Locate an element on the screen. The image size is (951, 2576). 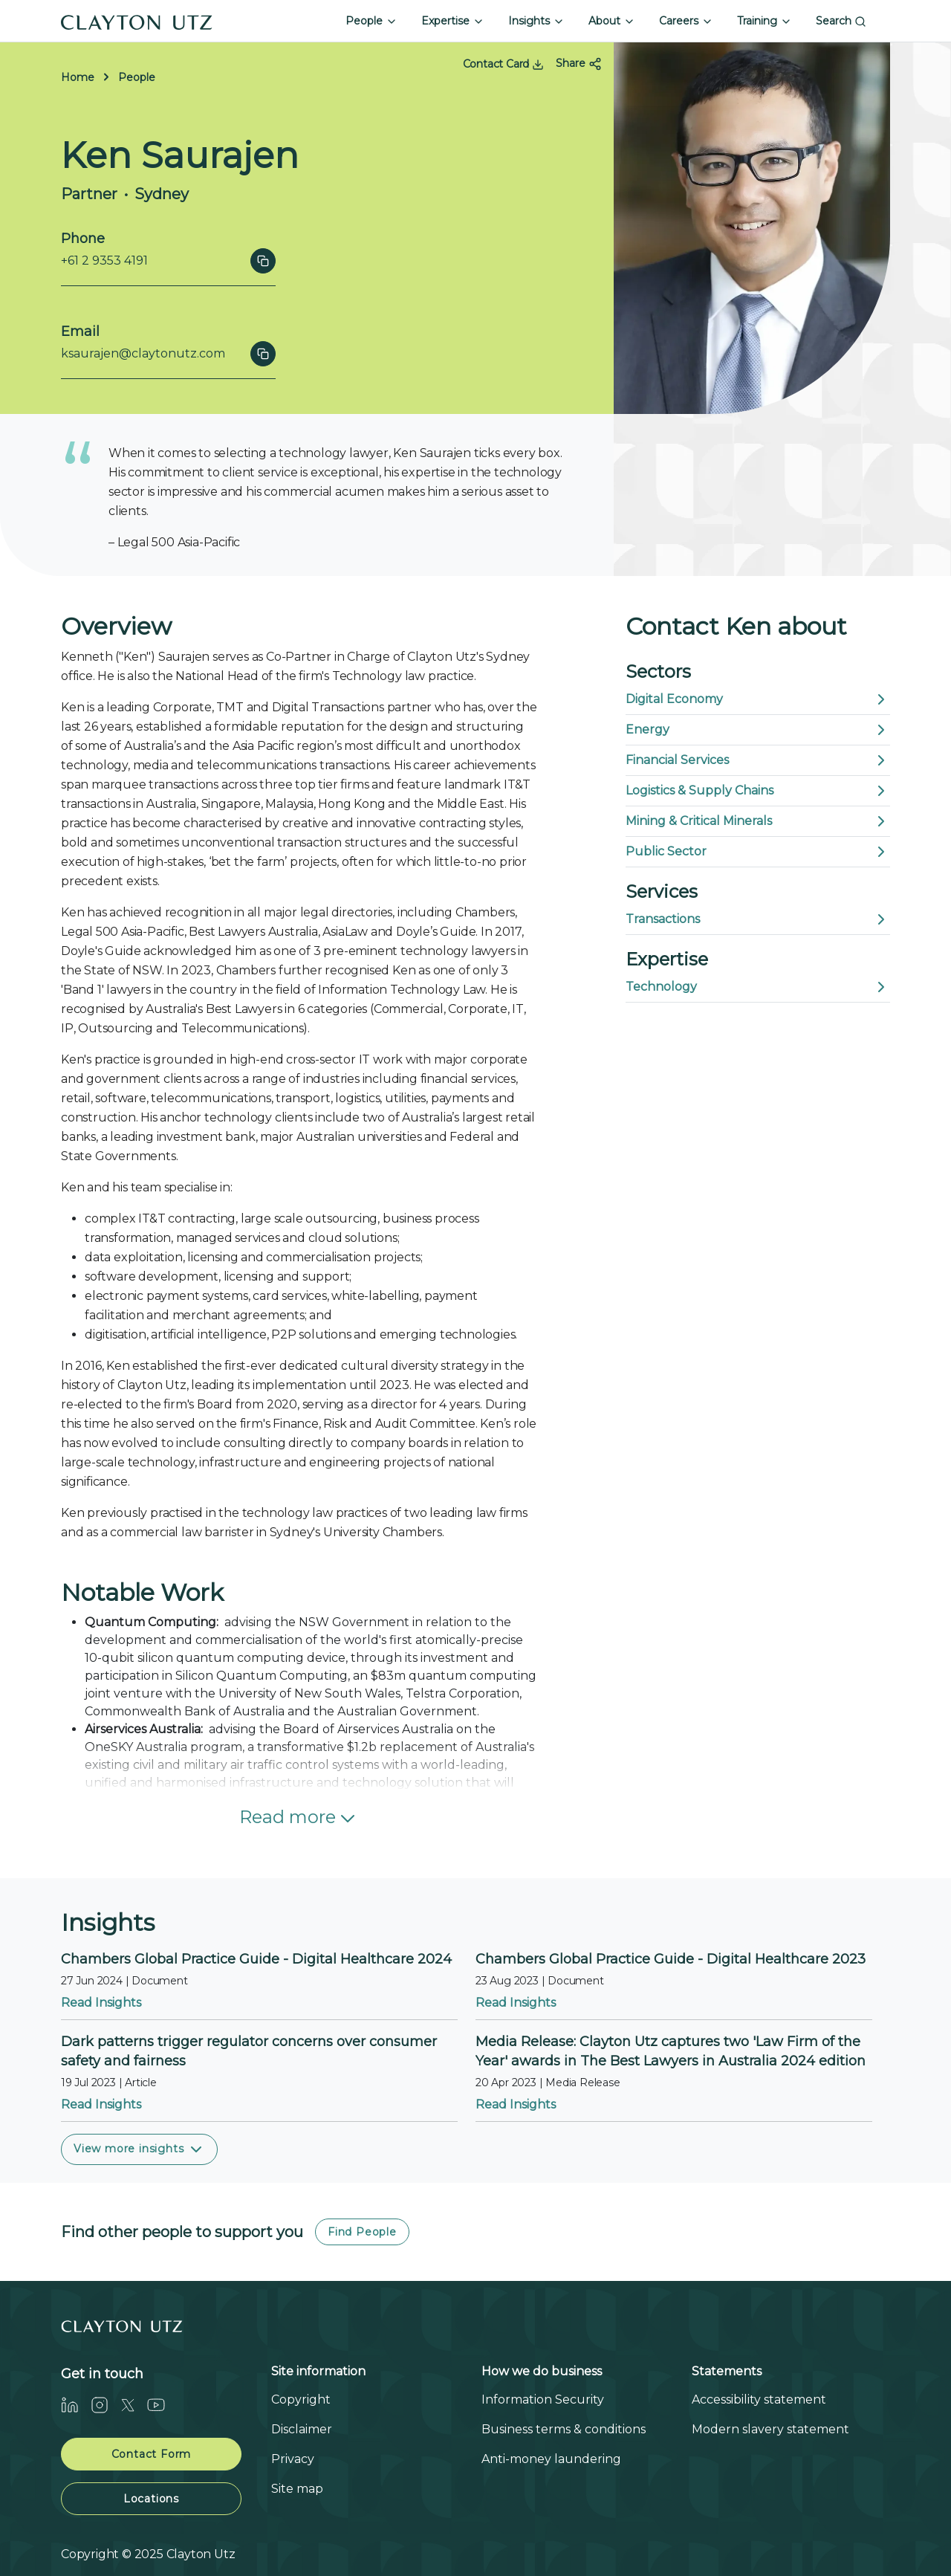
Digital Economy is located at coordinates (758, 699).